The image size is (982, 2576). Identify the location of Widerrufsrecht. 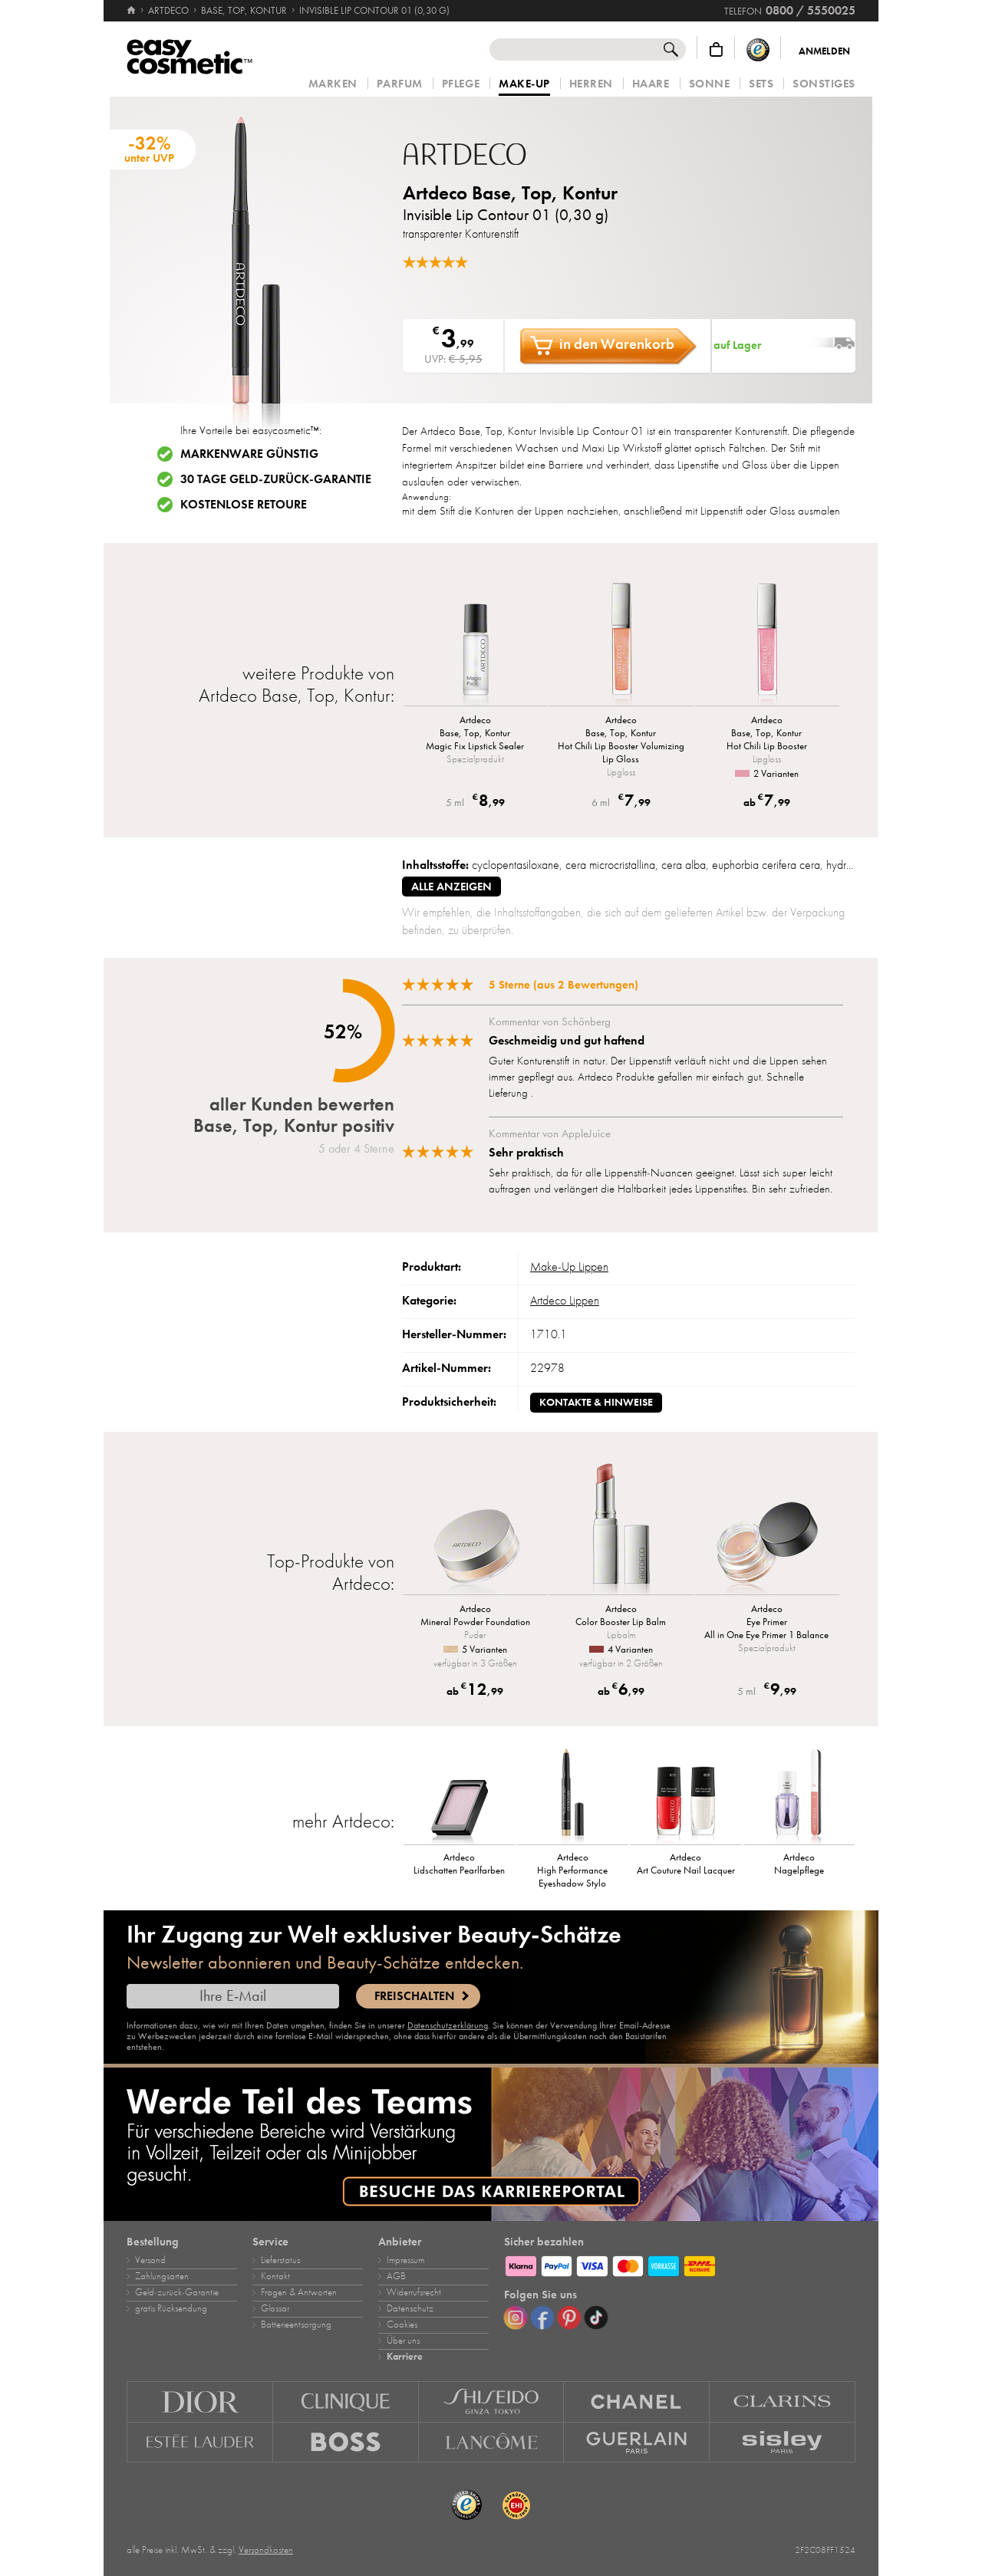
(414, 2292).